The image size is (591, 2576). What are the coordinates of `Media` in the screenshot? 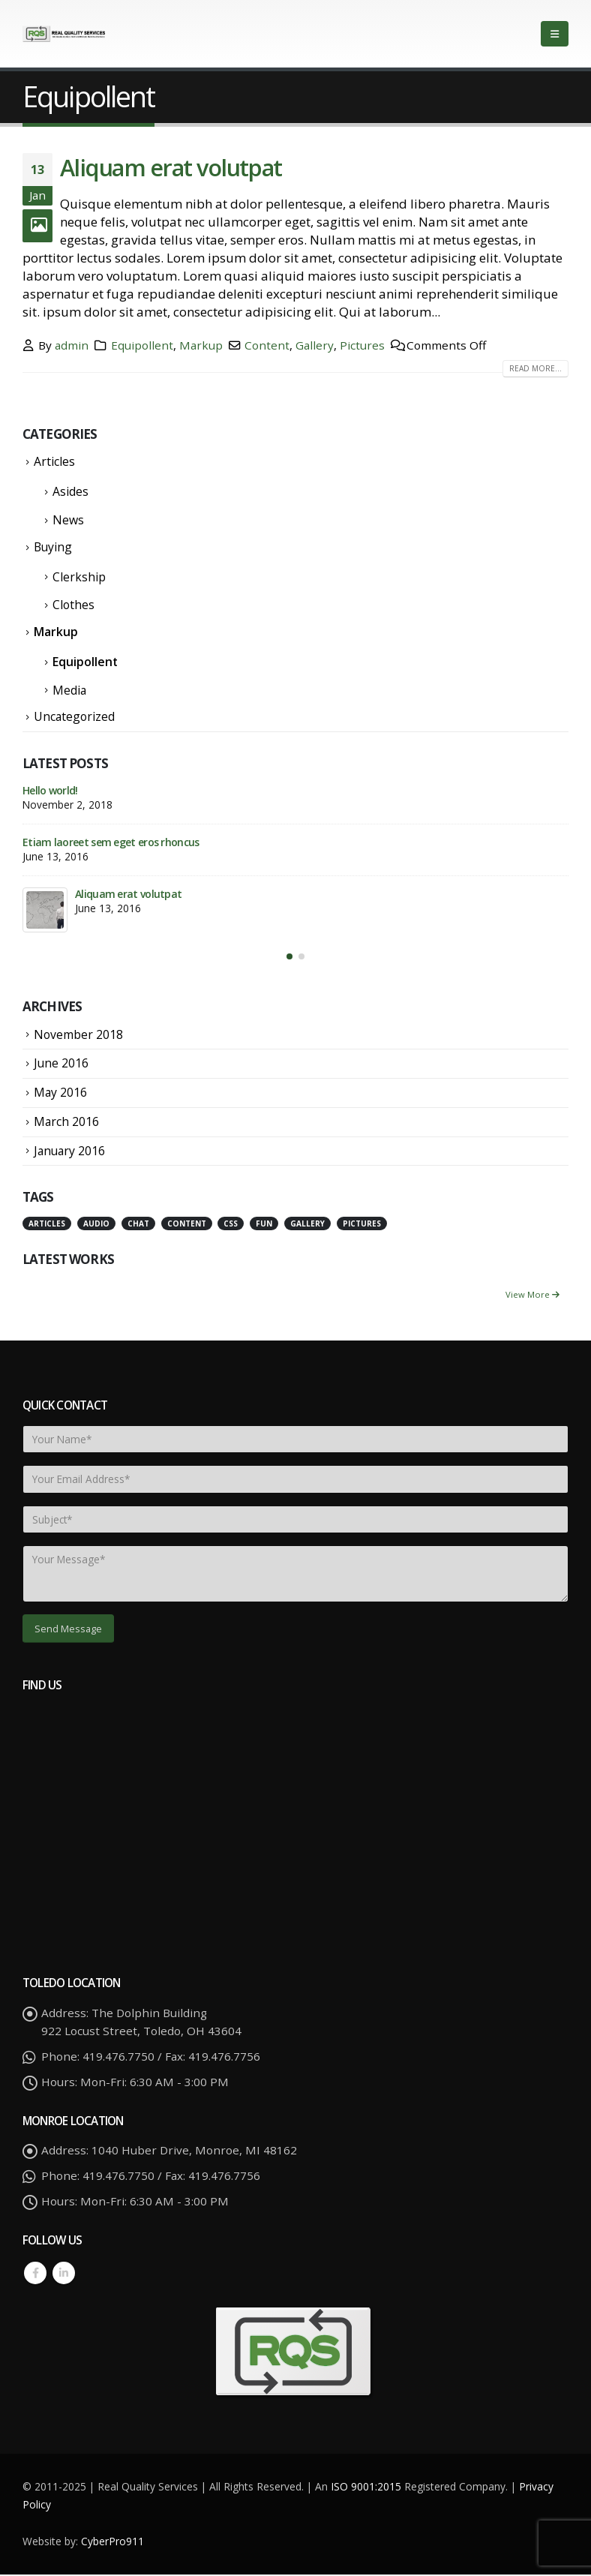 It's located at (69, 690).